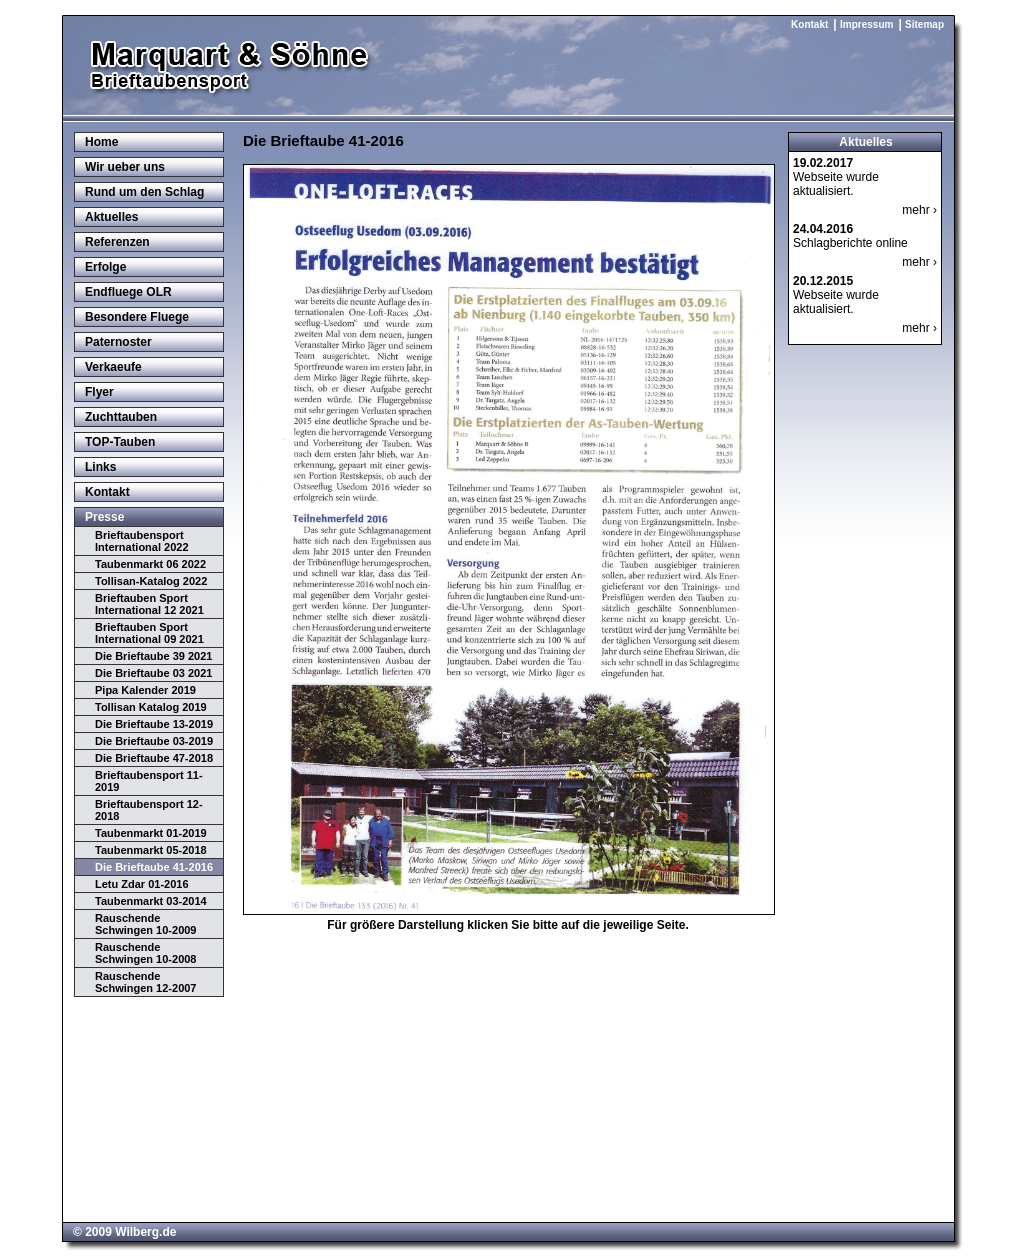  I want to click on Taubenmarkt 03-2014, so click(151, 901).